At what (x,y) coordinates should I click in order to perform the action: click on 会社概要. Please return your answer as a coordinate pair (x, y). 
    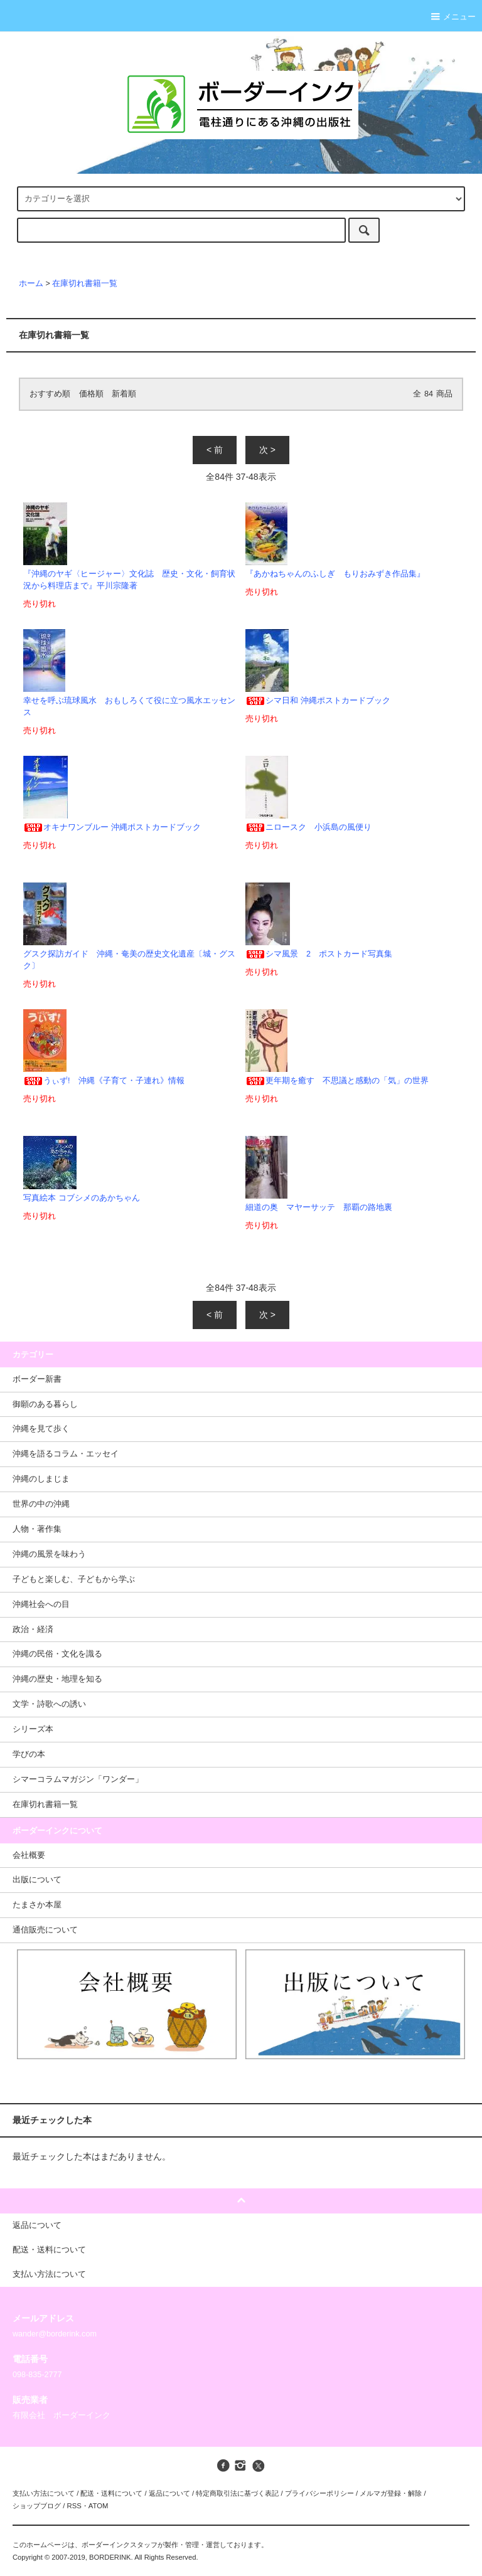
    Looking at the image, I should click on (29, 1855).